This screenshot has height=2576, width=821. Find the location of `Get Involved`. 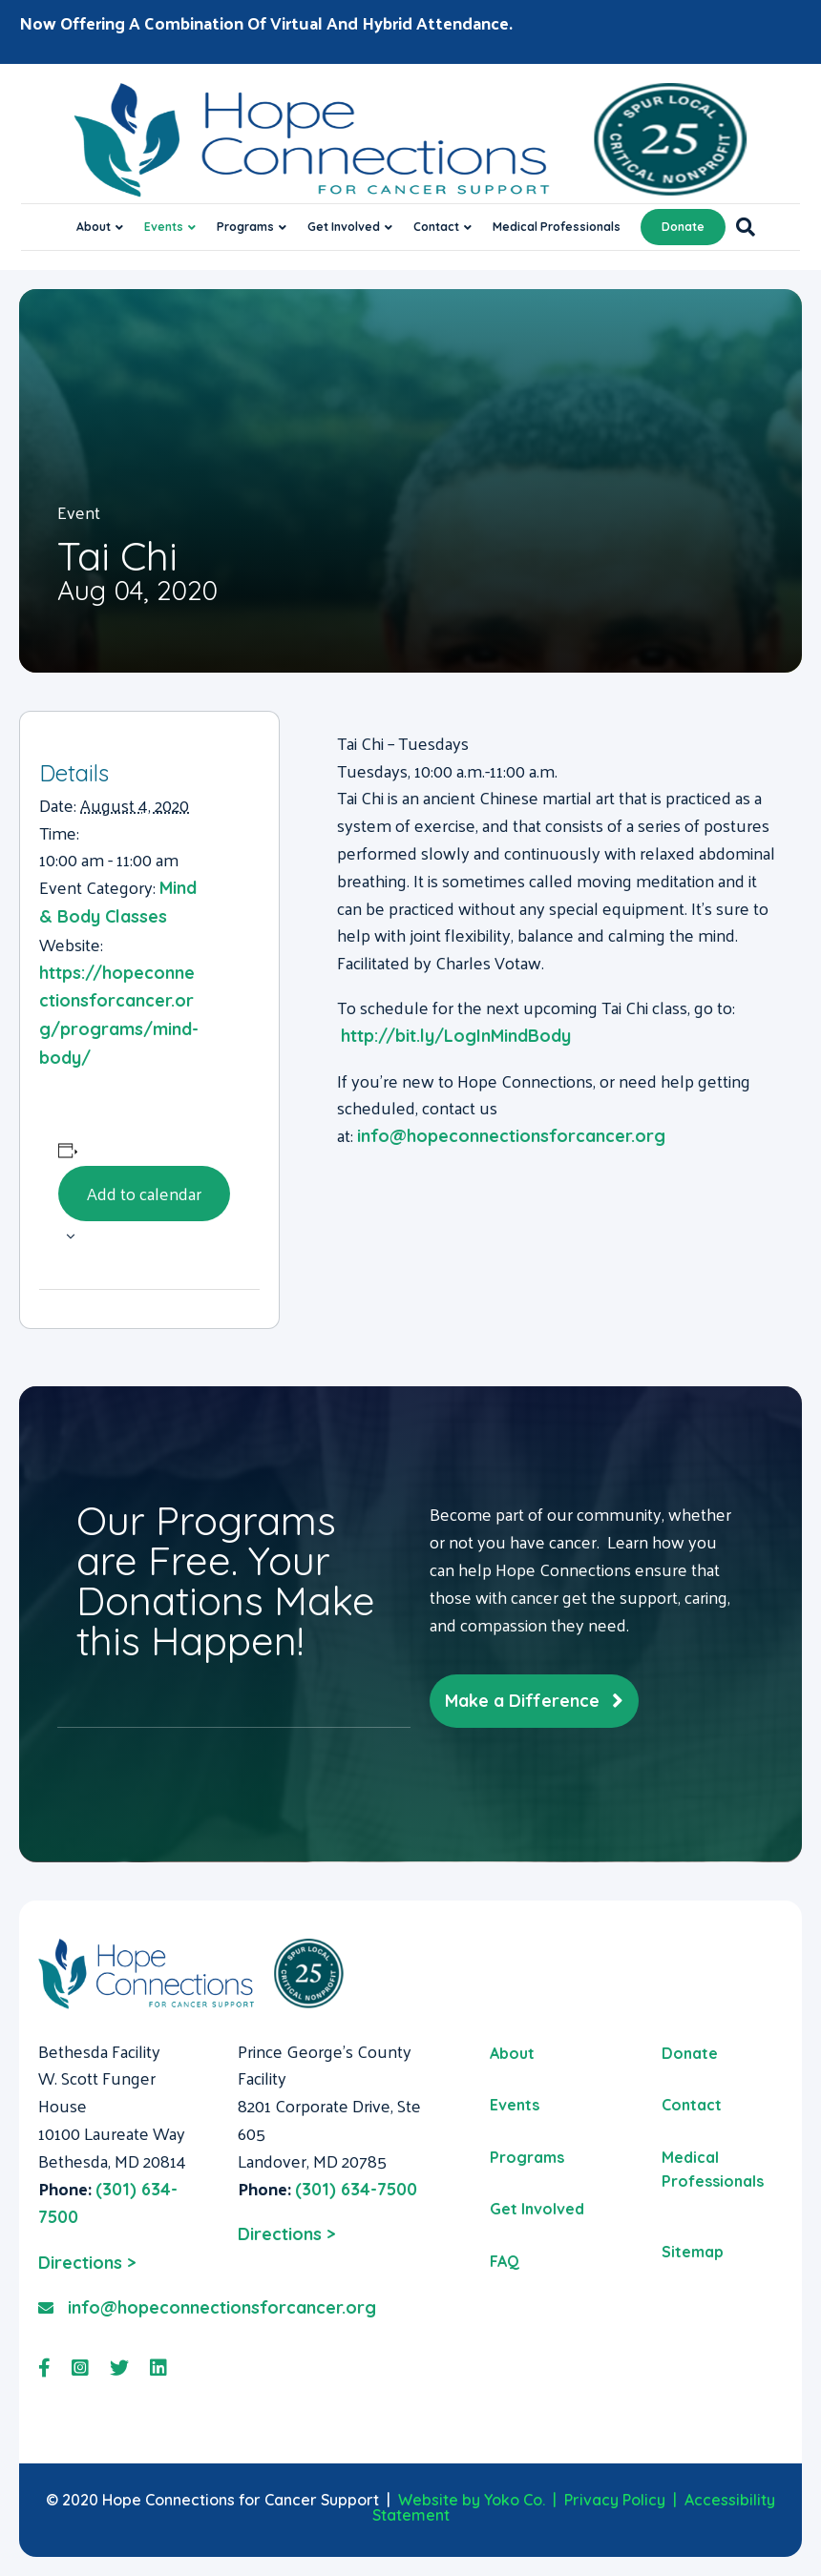

Get Involved is located at coordinates (343, 226).